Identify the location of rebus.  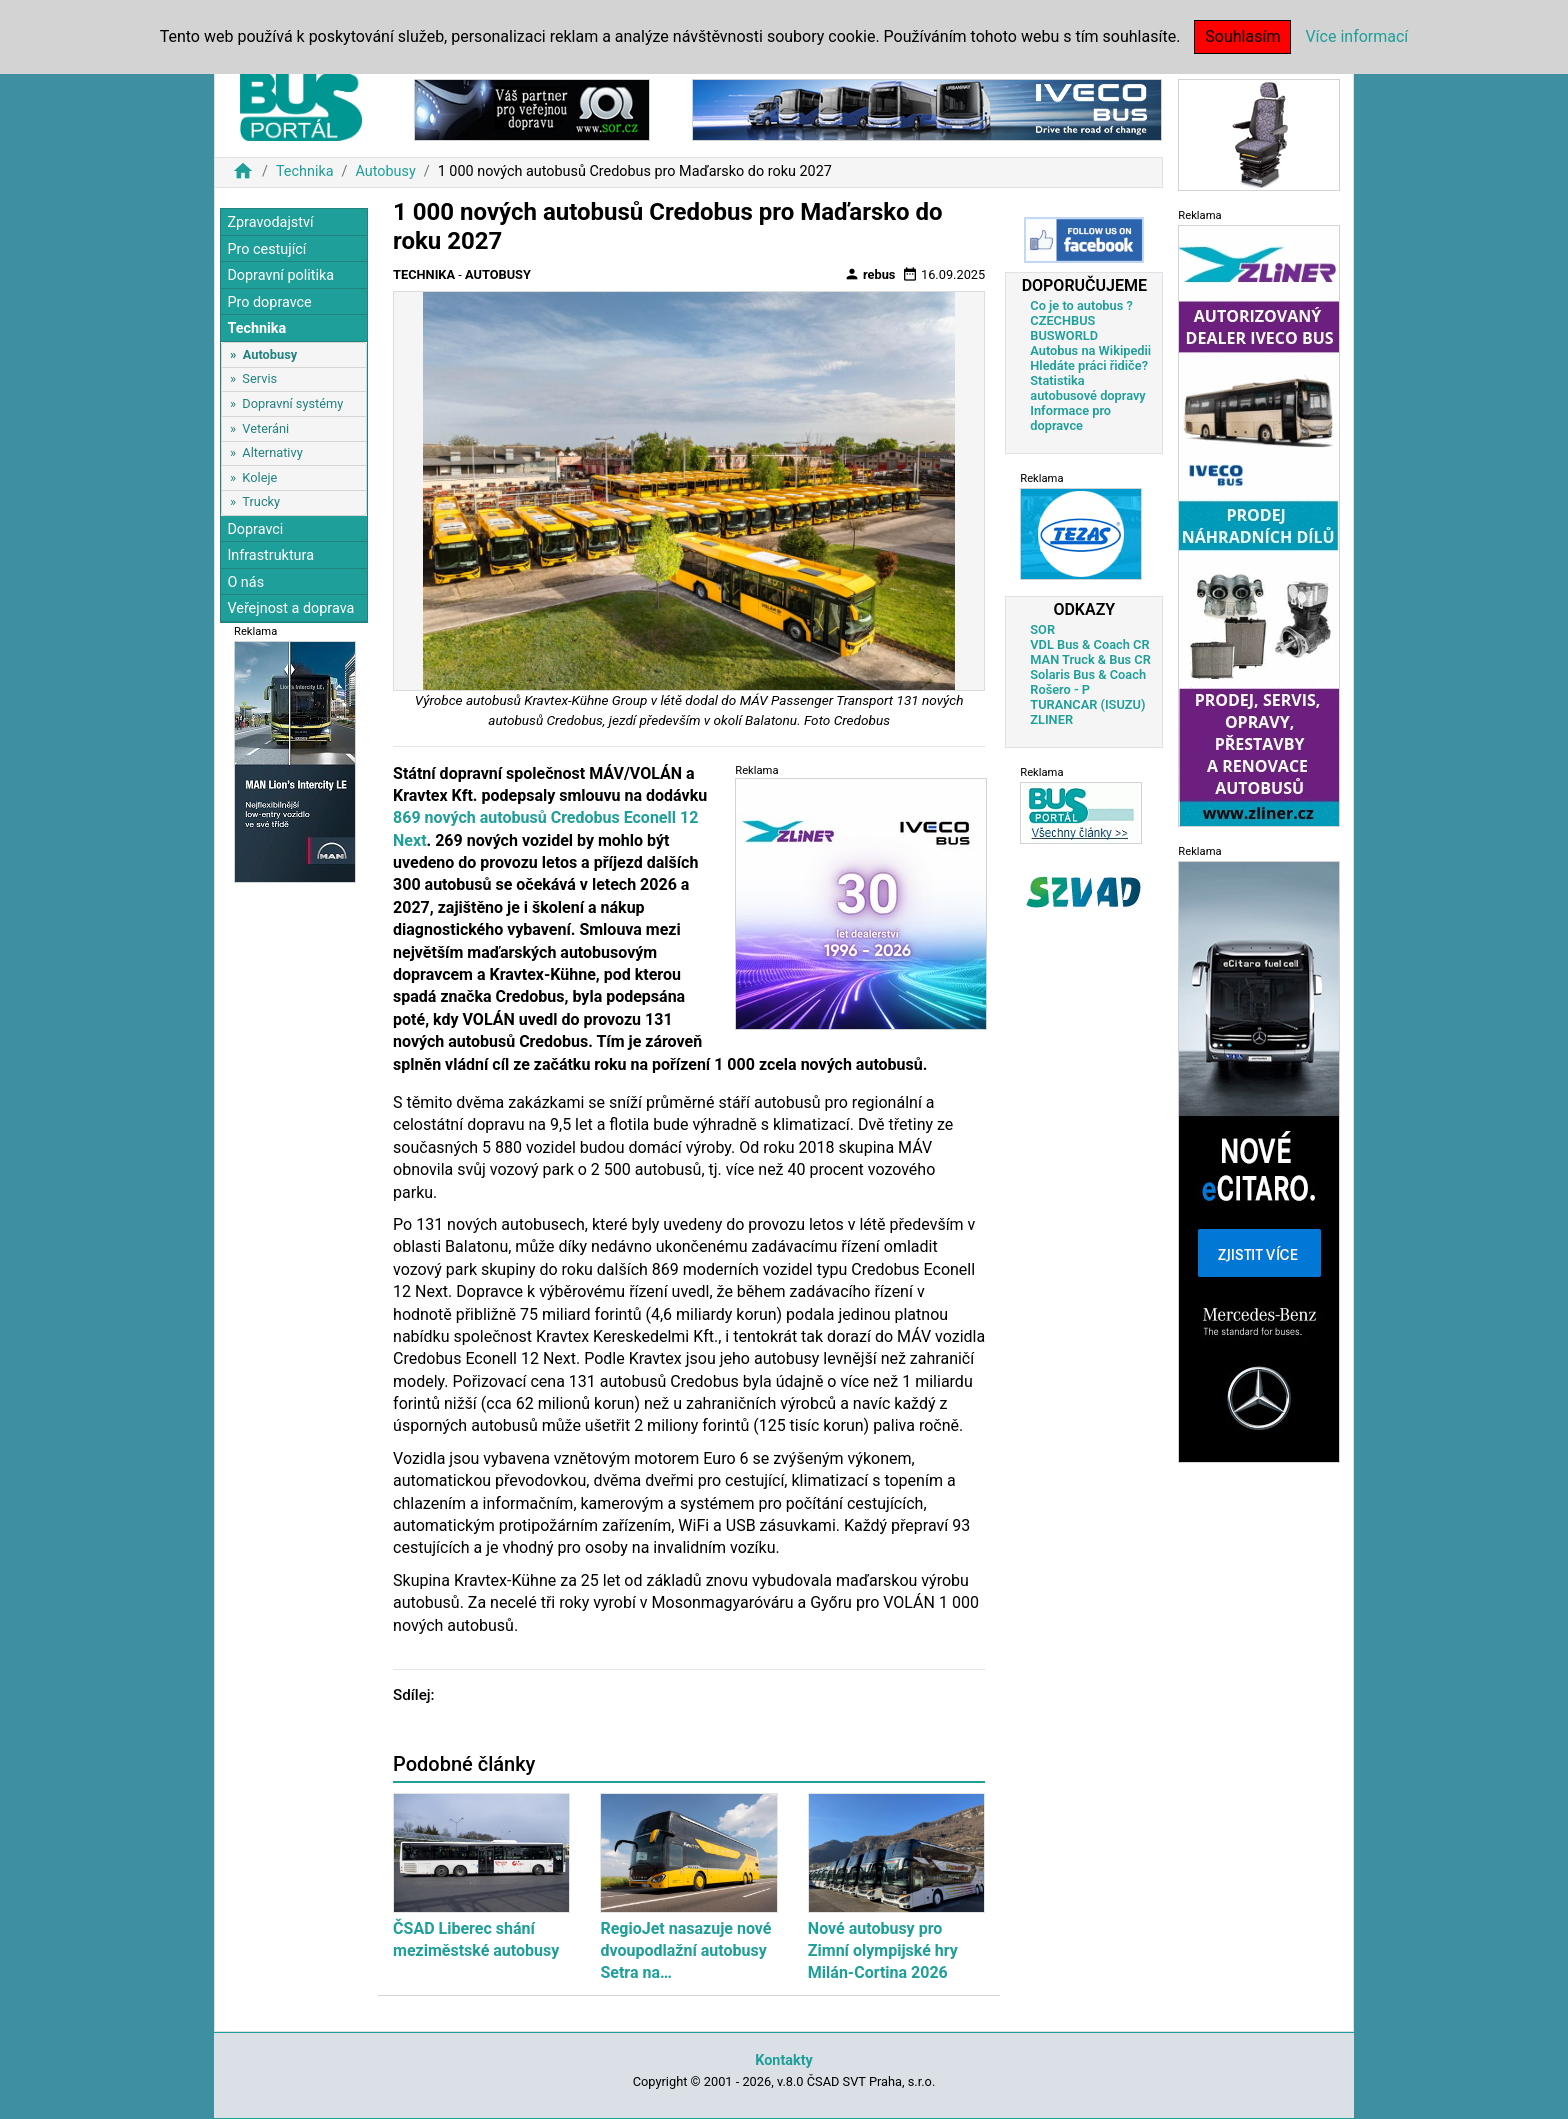
(870, 274).